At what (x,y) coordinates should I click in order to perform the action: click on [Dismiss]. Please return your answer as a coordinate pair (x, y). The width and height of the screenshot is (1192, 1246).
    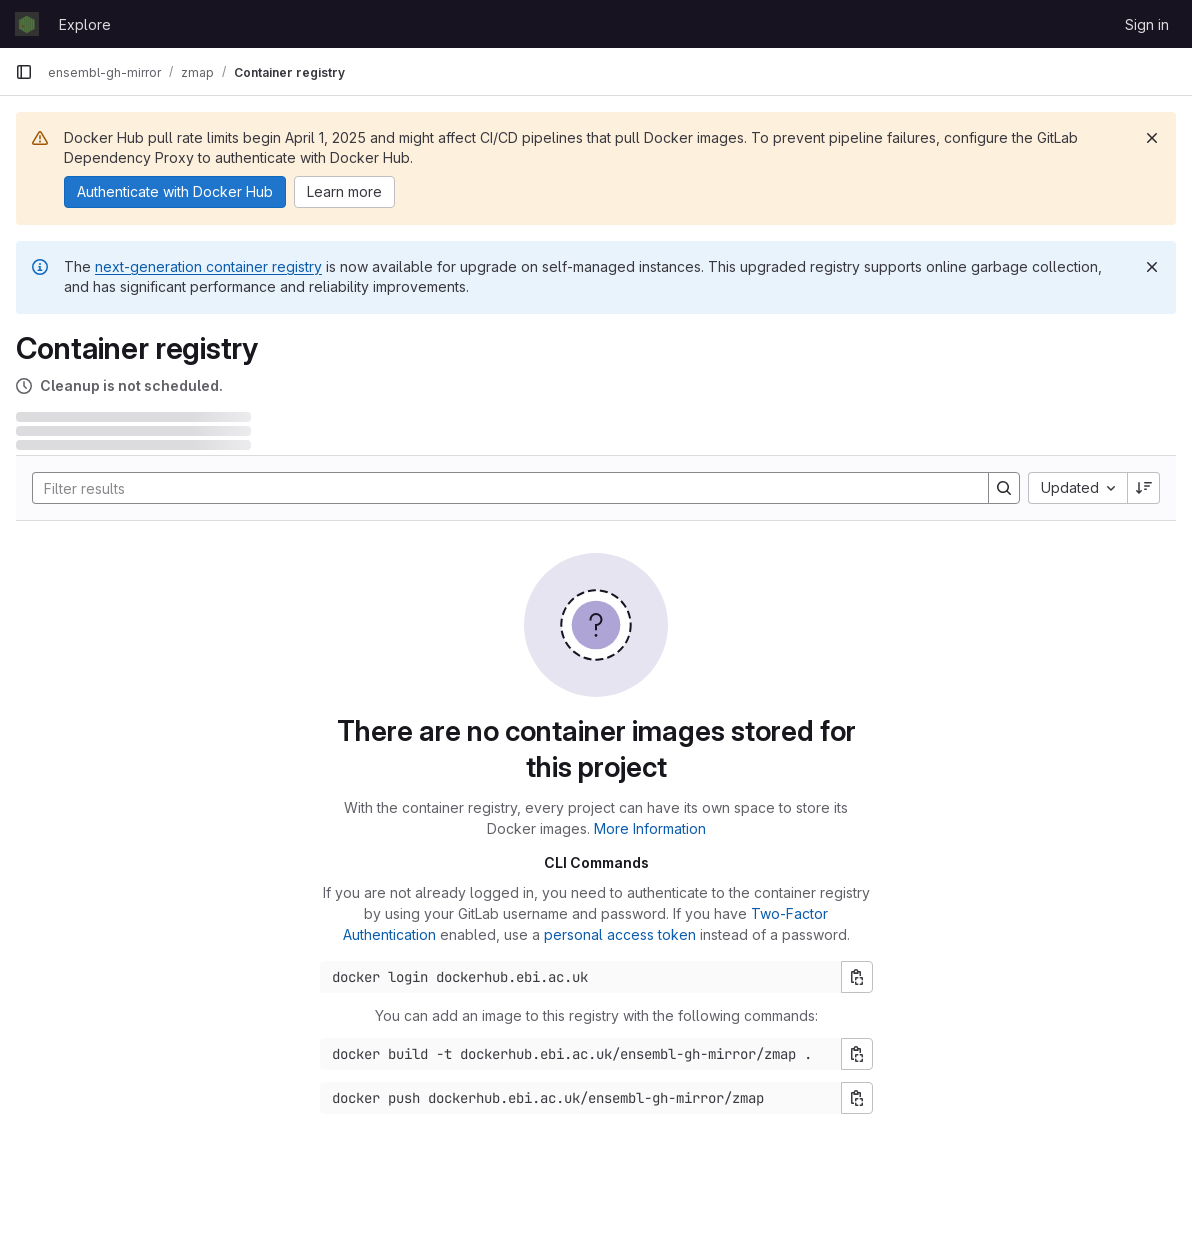
    Looking at the image, I should click on (1152, 138).